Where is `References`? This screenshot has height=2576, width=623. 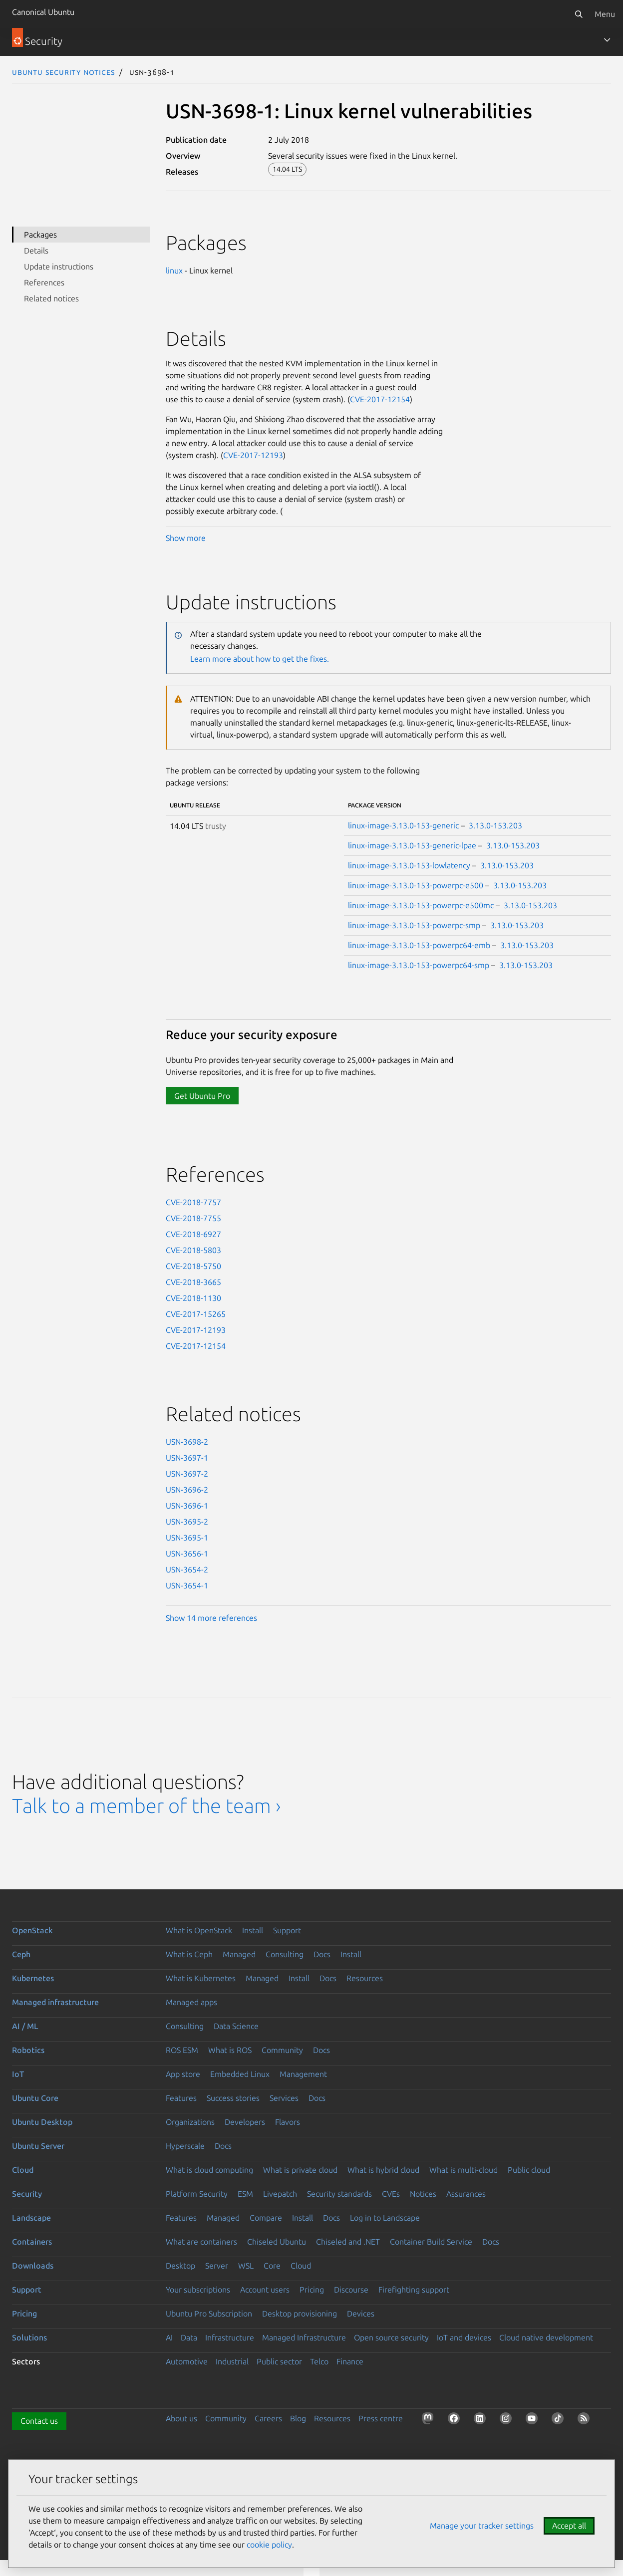 References is located at coordinates (44, 282).